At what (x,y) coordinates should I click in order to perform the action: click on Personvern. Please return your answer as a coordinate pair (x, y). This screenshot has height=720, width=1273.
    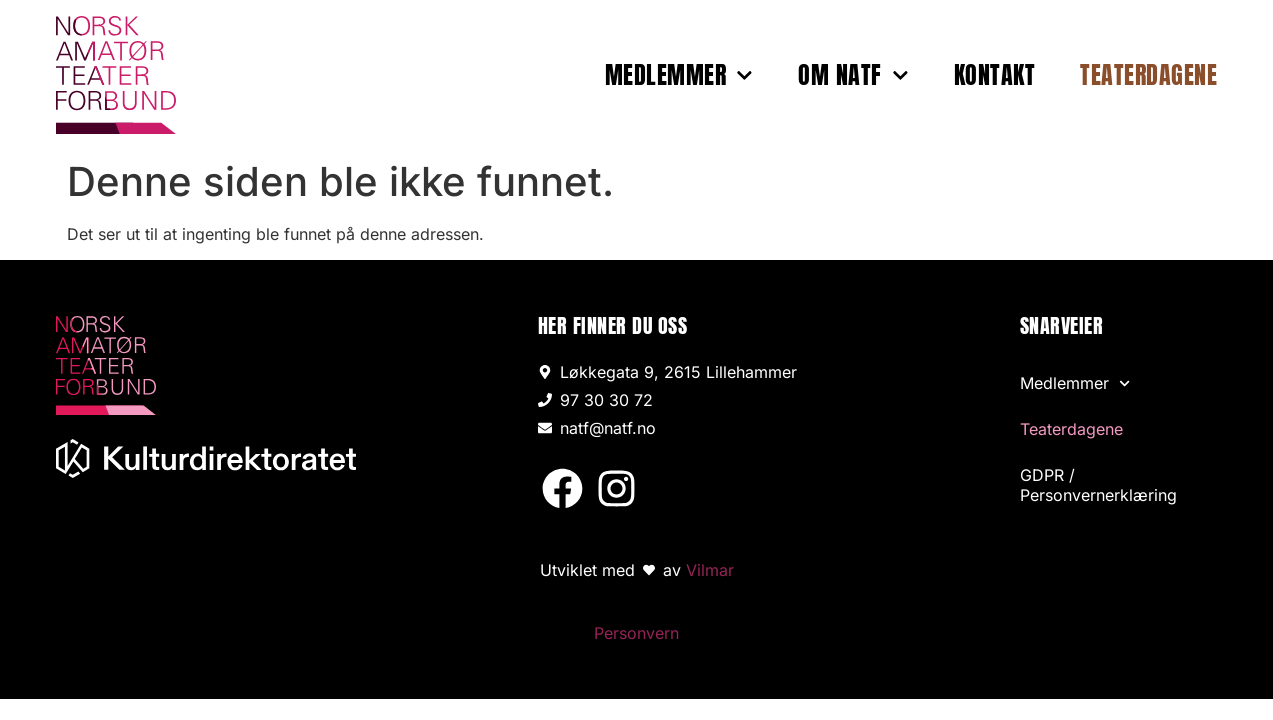
    Looking at the image, I should click on (636, 633).